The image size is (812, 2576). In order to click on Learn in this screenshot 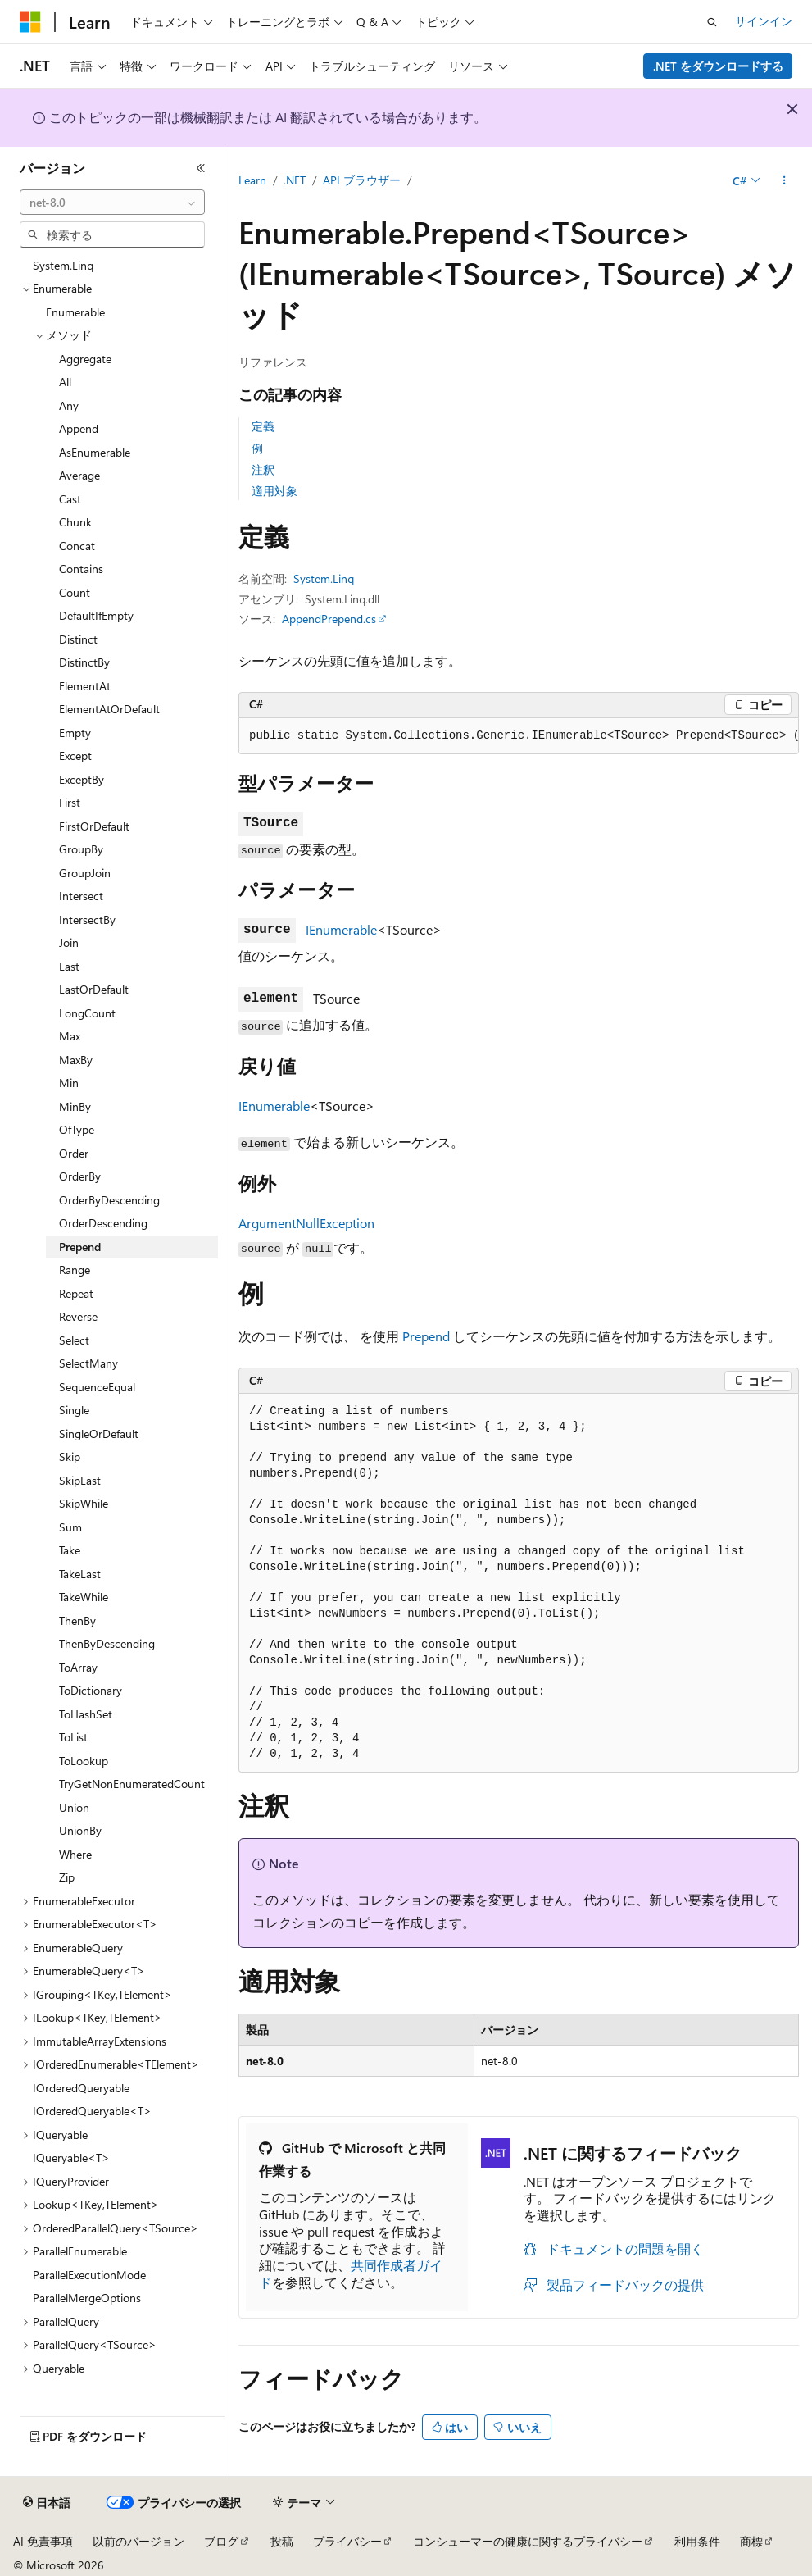, I will do `click(252, 180)`.